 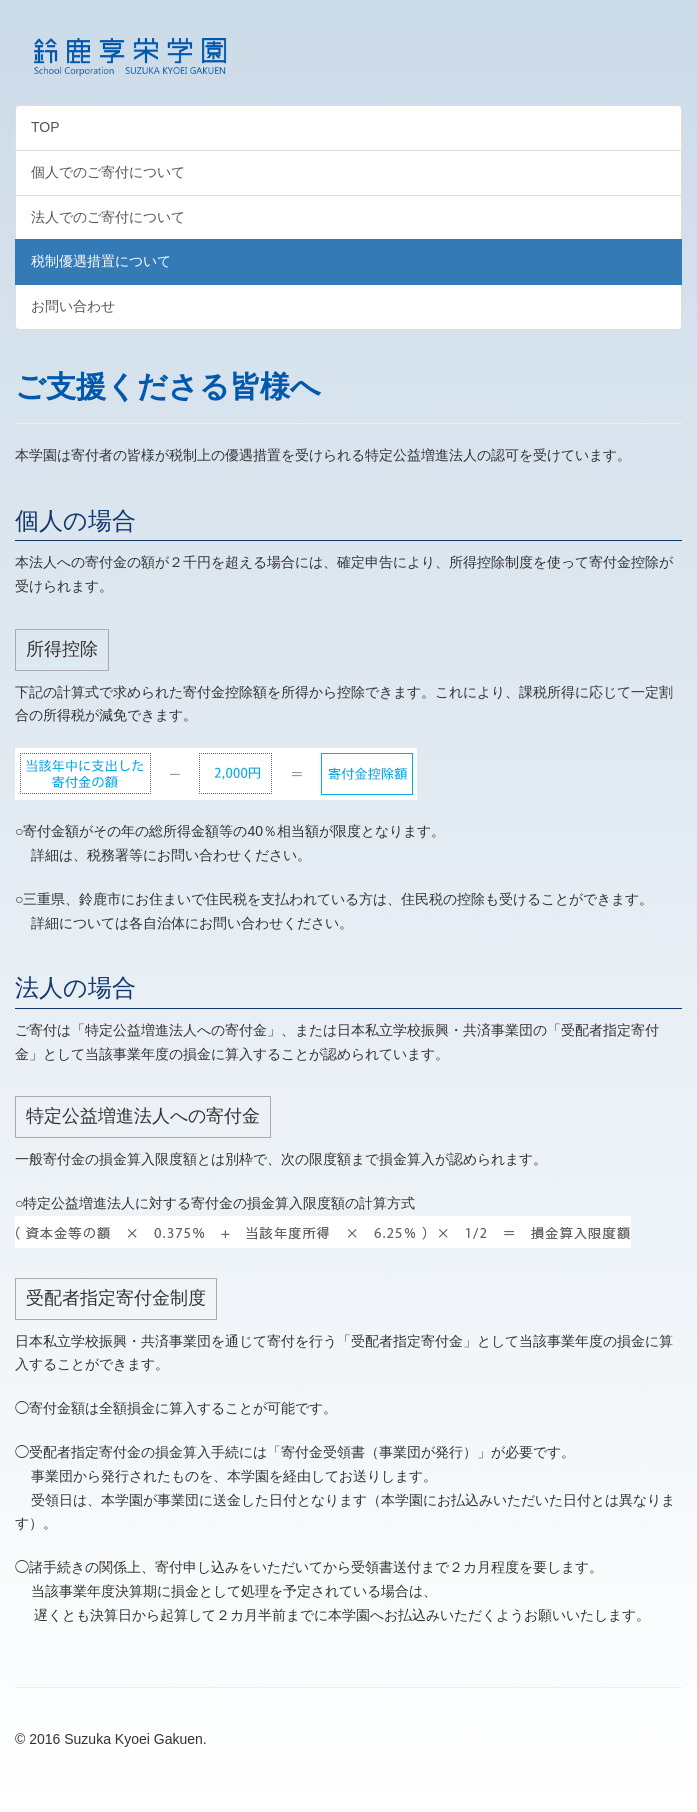 I want to click on 税制優遇措置について, so click(x=101, y=261).